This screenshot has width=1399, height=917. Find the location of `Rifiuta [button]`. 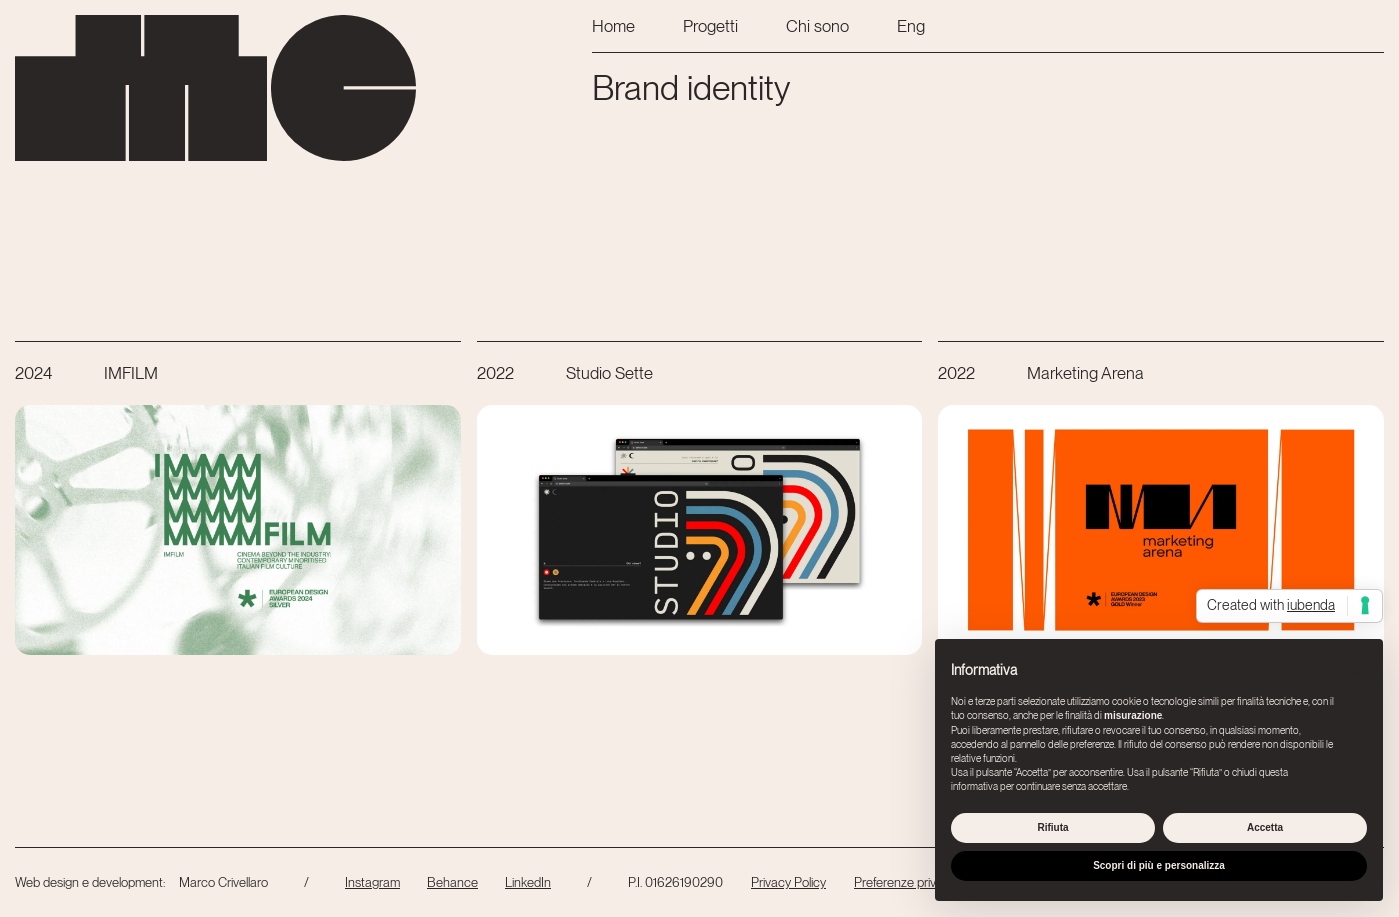

Rifiuta [button] is located at coordinates (1052, 827).